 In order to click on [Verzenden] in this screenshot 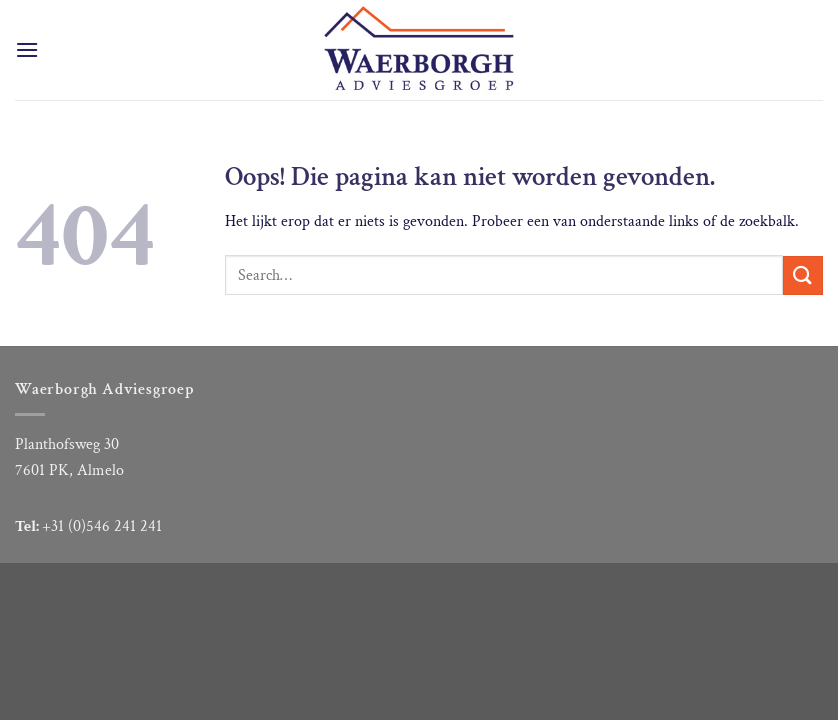, I will do `click(803, 275)`.